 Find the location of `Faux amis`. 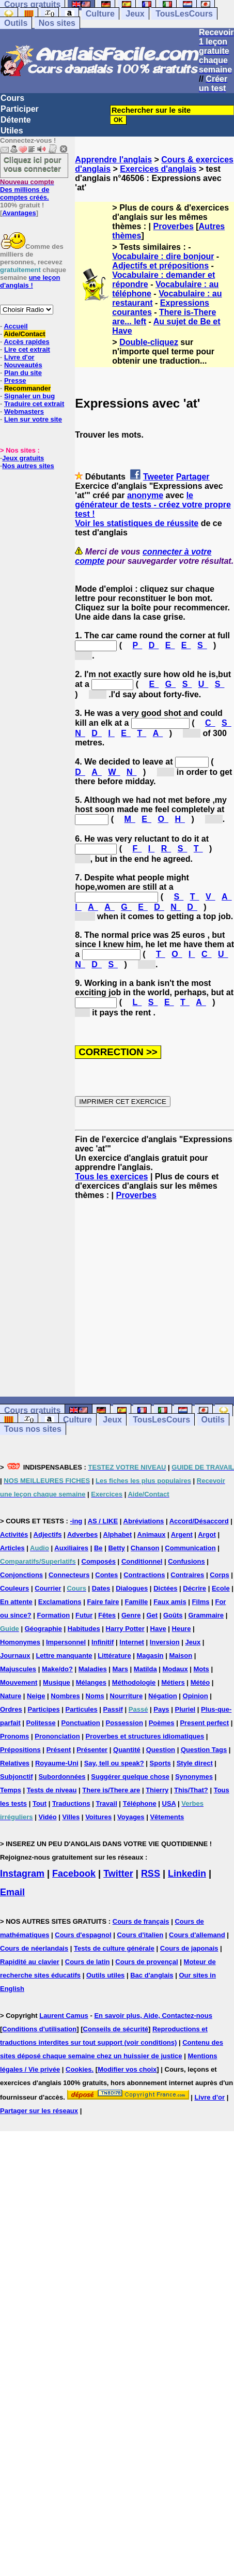

Faux amis is located at coordinates (169, 1602).